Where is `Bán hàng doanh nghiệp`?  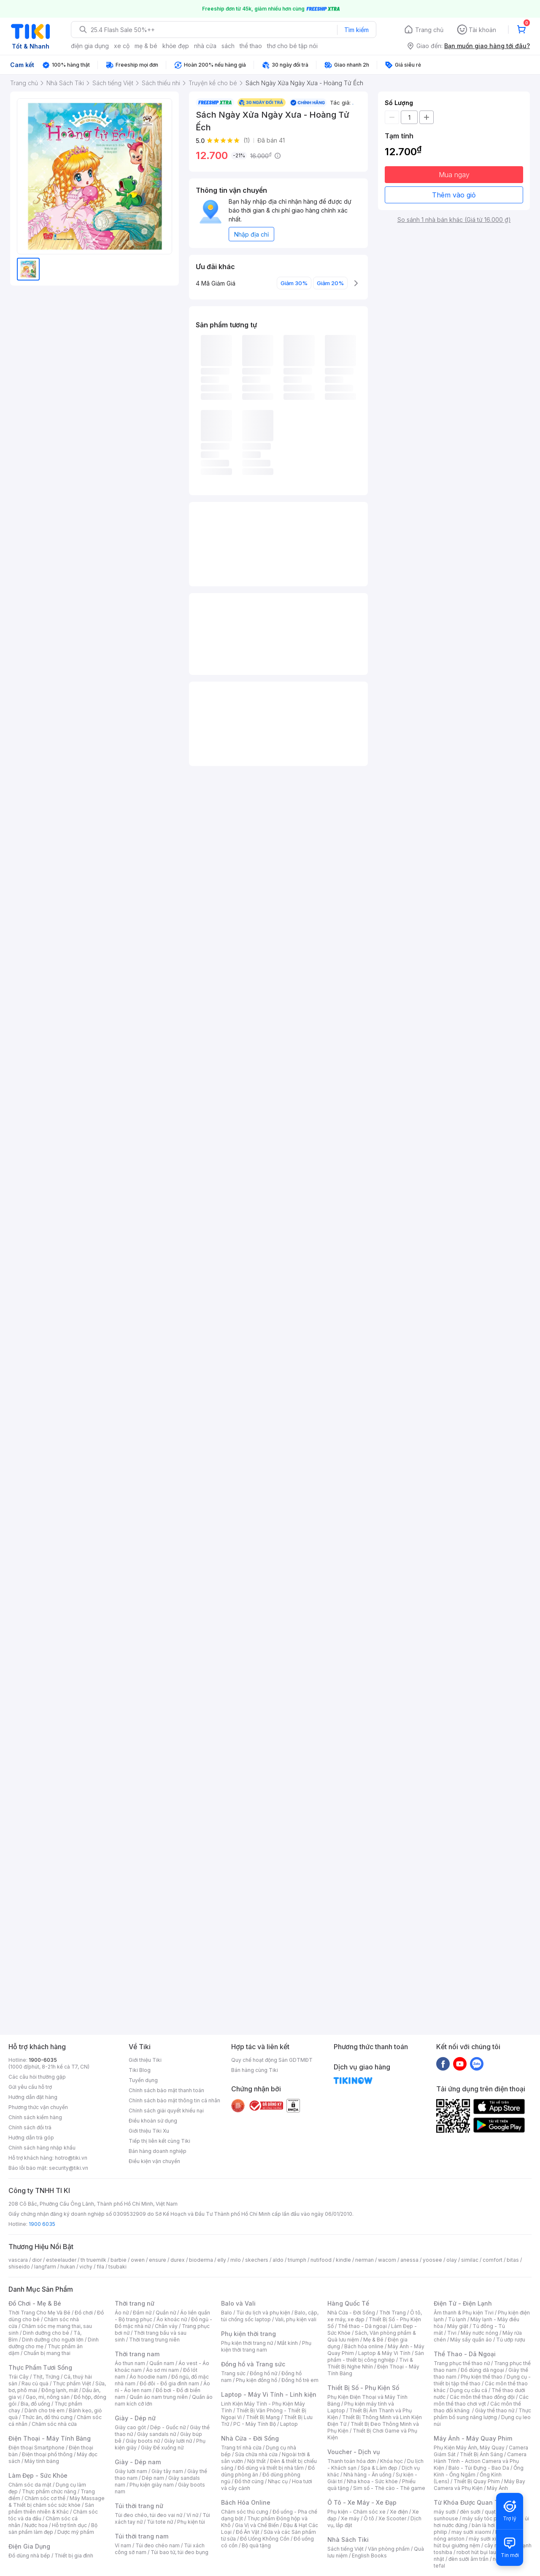
Bán hàng doanh nghiệp is located at coordinates (157, 2151).